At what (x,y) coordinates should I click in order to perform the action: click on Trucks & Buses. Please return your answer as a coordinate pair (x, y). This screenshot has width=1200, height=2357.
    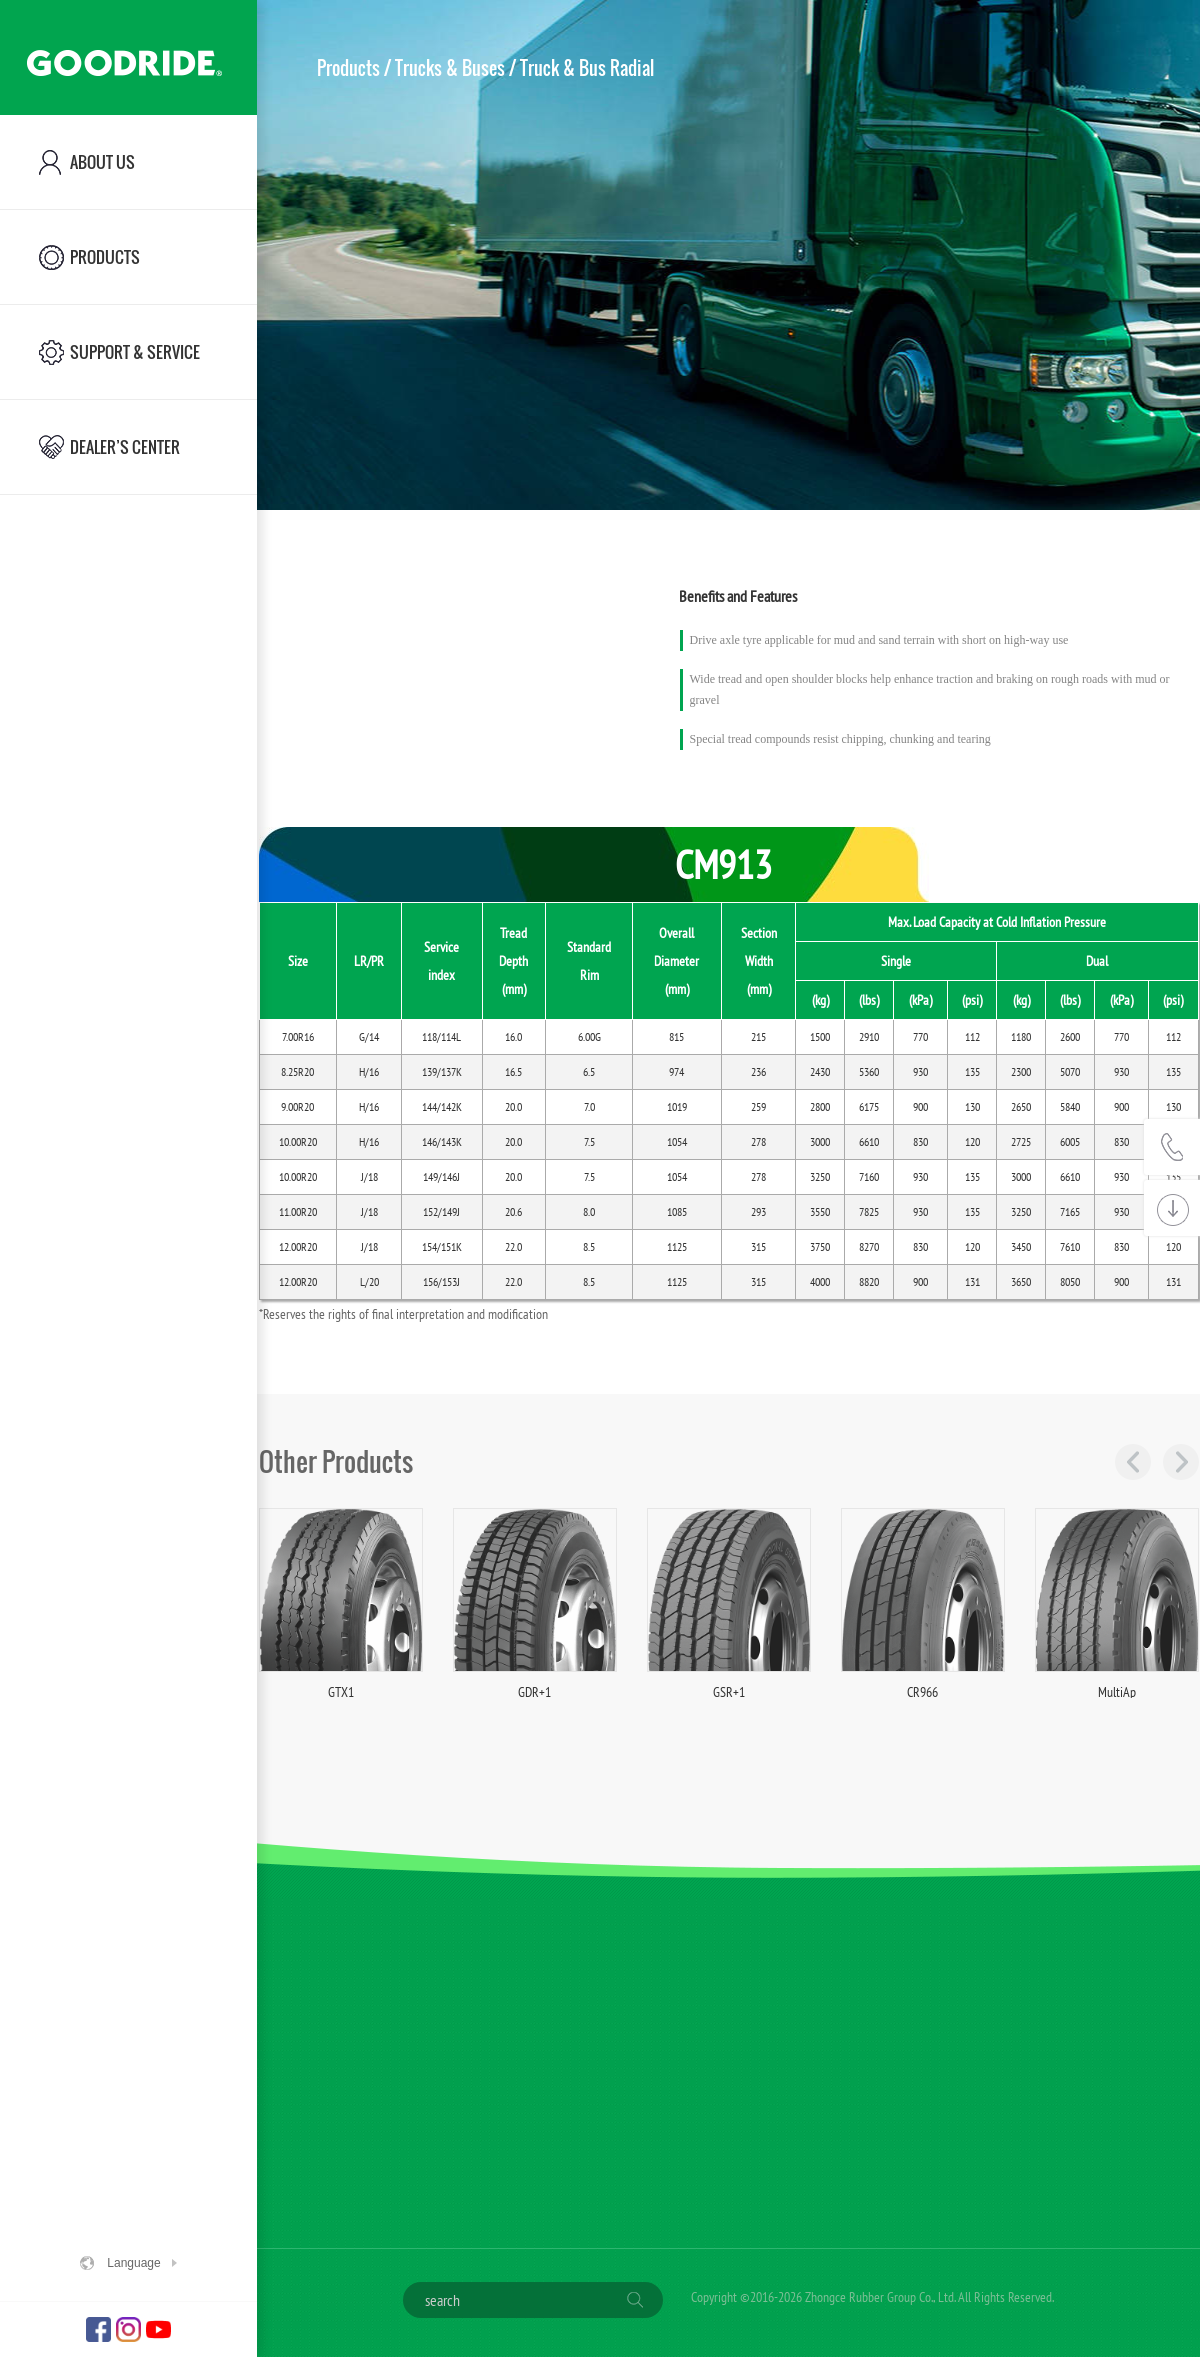
    Looking at the image, I should click on (450, 68).